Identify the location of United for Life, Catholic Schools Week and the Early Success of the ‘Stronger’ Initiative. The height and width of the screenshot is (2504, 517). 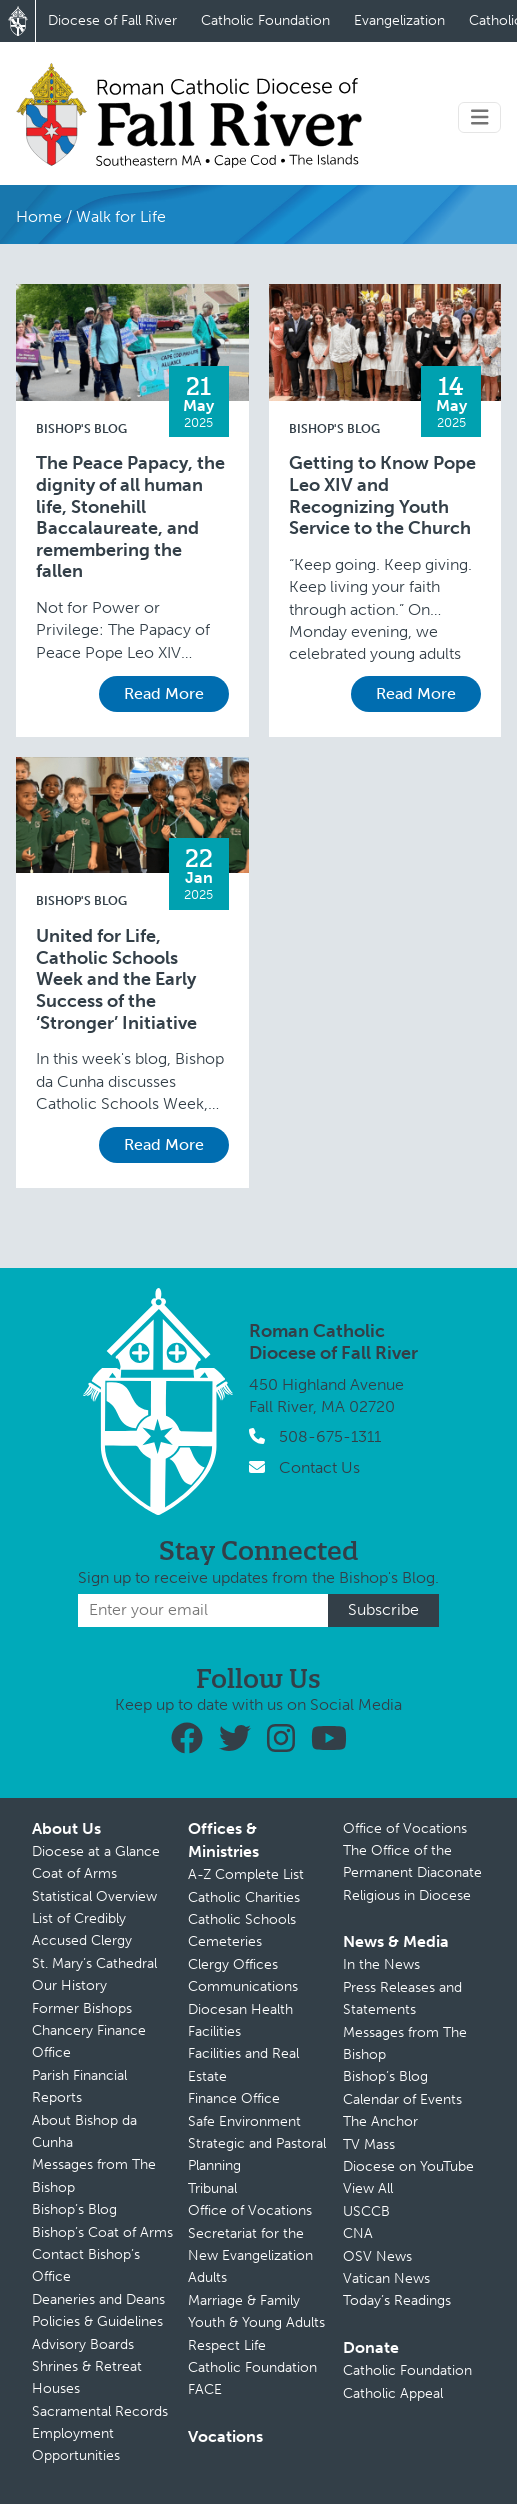
(116, 979).